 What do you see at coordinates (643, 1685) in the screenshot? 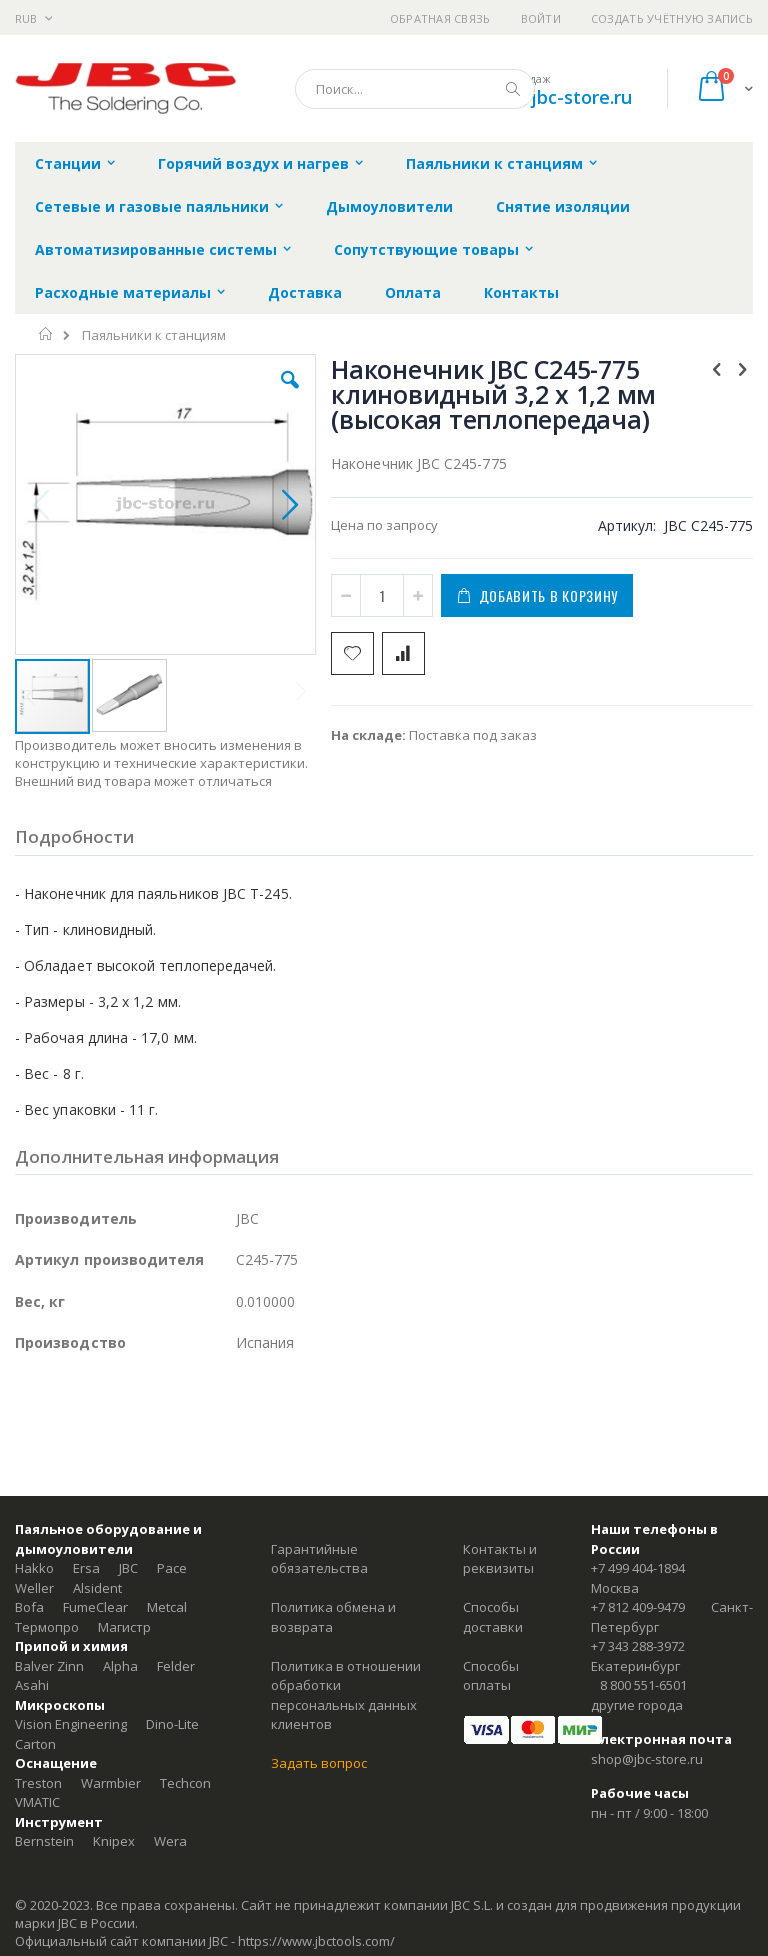
I see `8 800 551-6501` at bounding box center [643, 1685].